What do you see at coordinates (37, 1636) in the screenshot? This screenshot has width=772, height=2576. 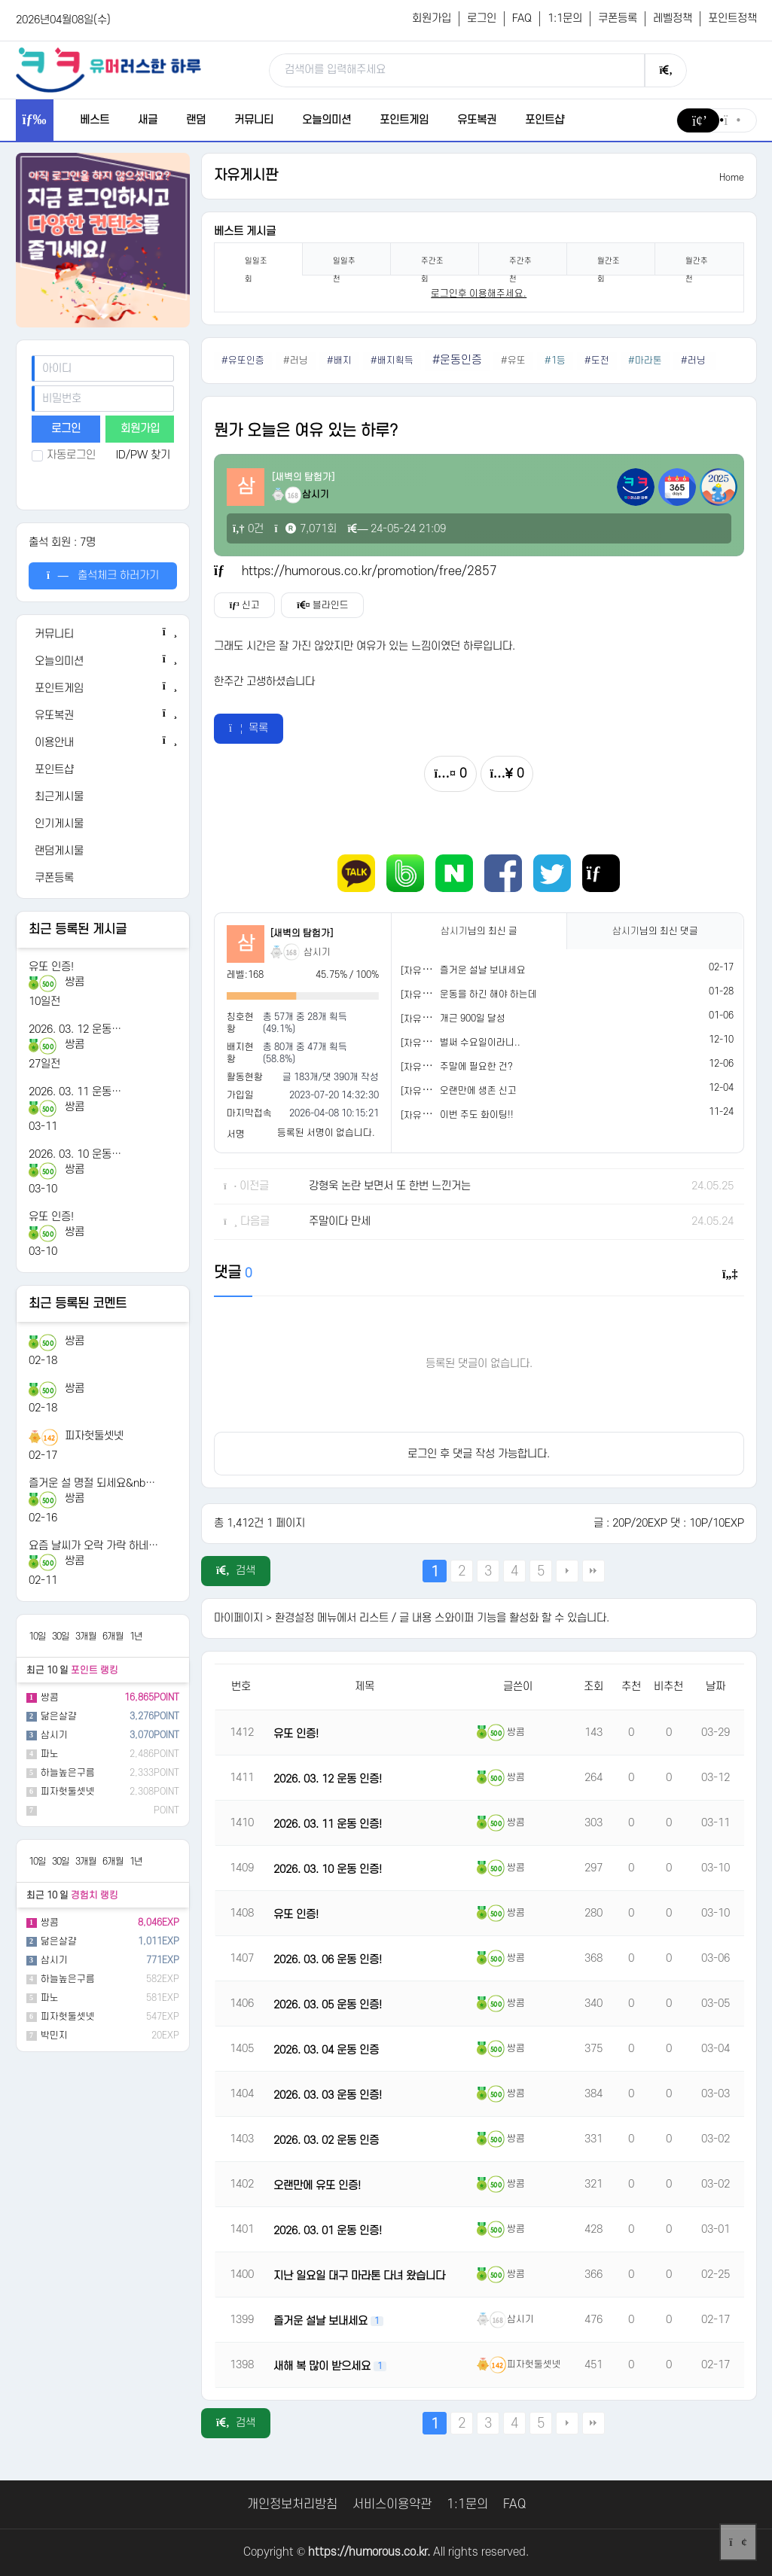 I see `10일` at bounding box center [37, 1636].